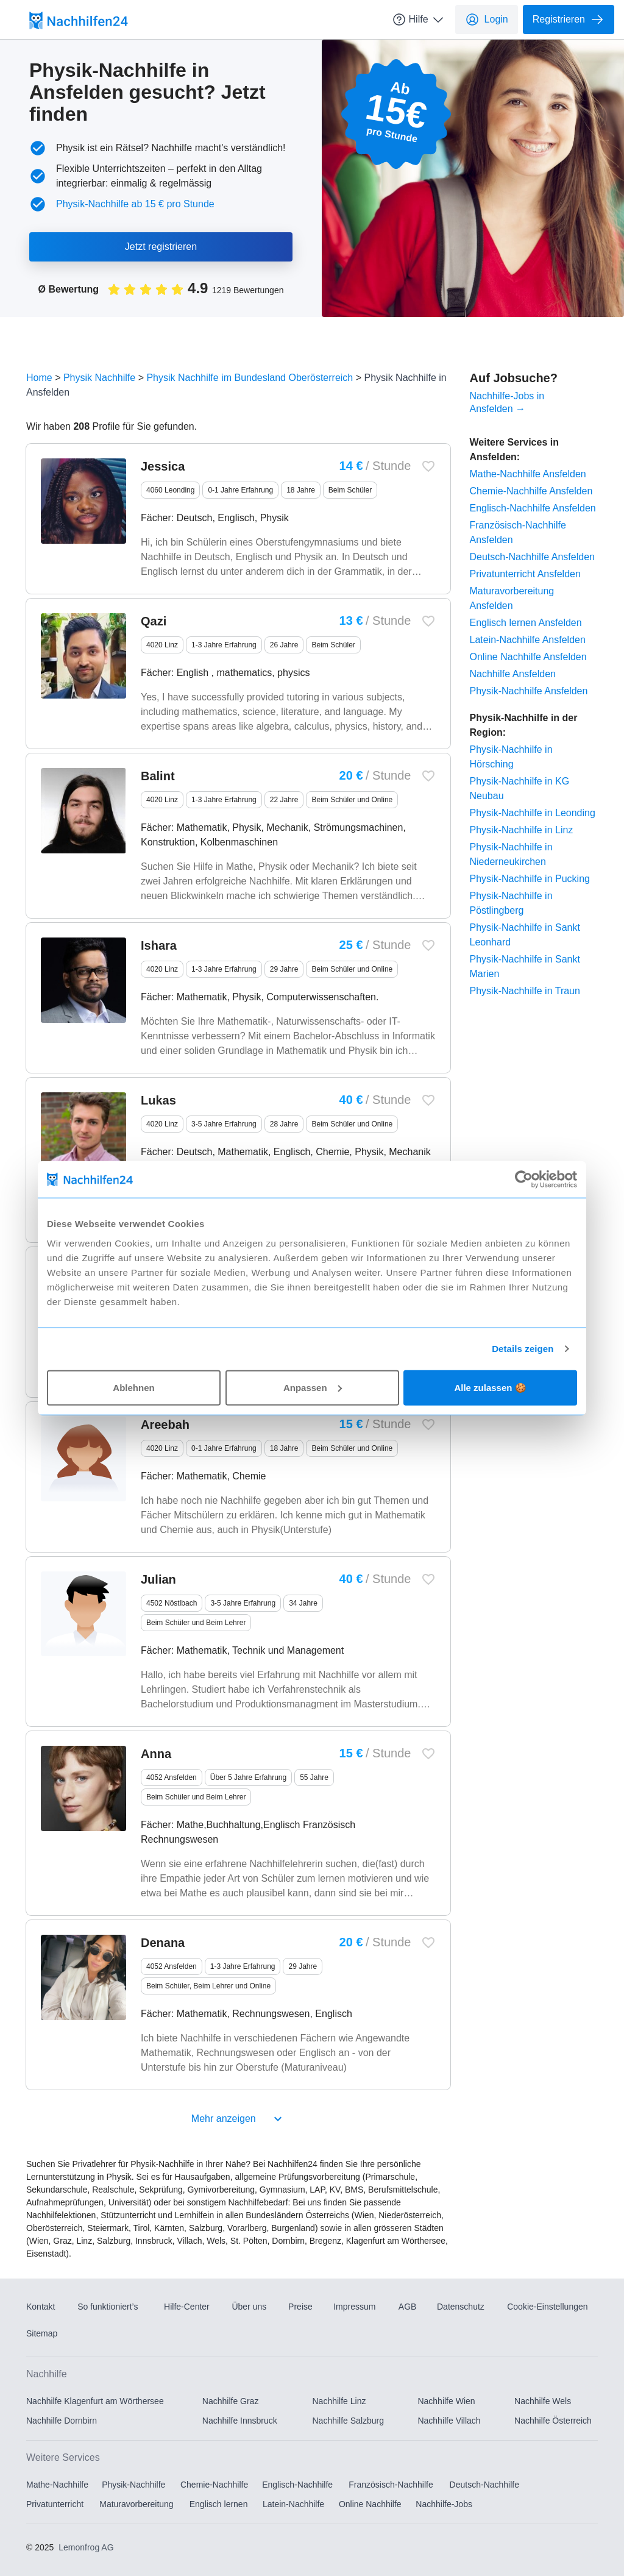 The width and height of the screenshot is (624, 2576). What do you see at coordinates (133, 2484) in the screenshot?
I see `Physik-Nachhilfe` at bounding box center [133, 2484].